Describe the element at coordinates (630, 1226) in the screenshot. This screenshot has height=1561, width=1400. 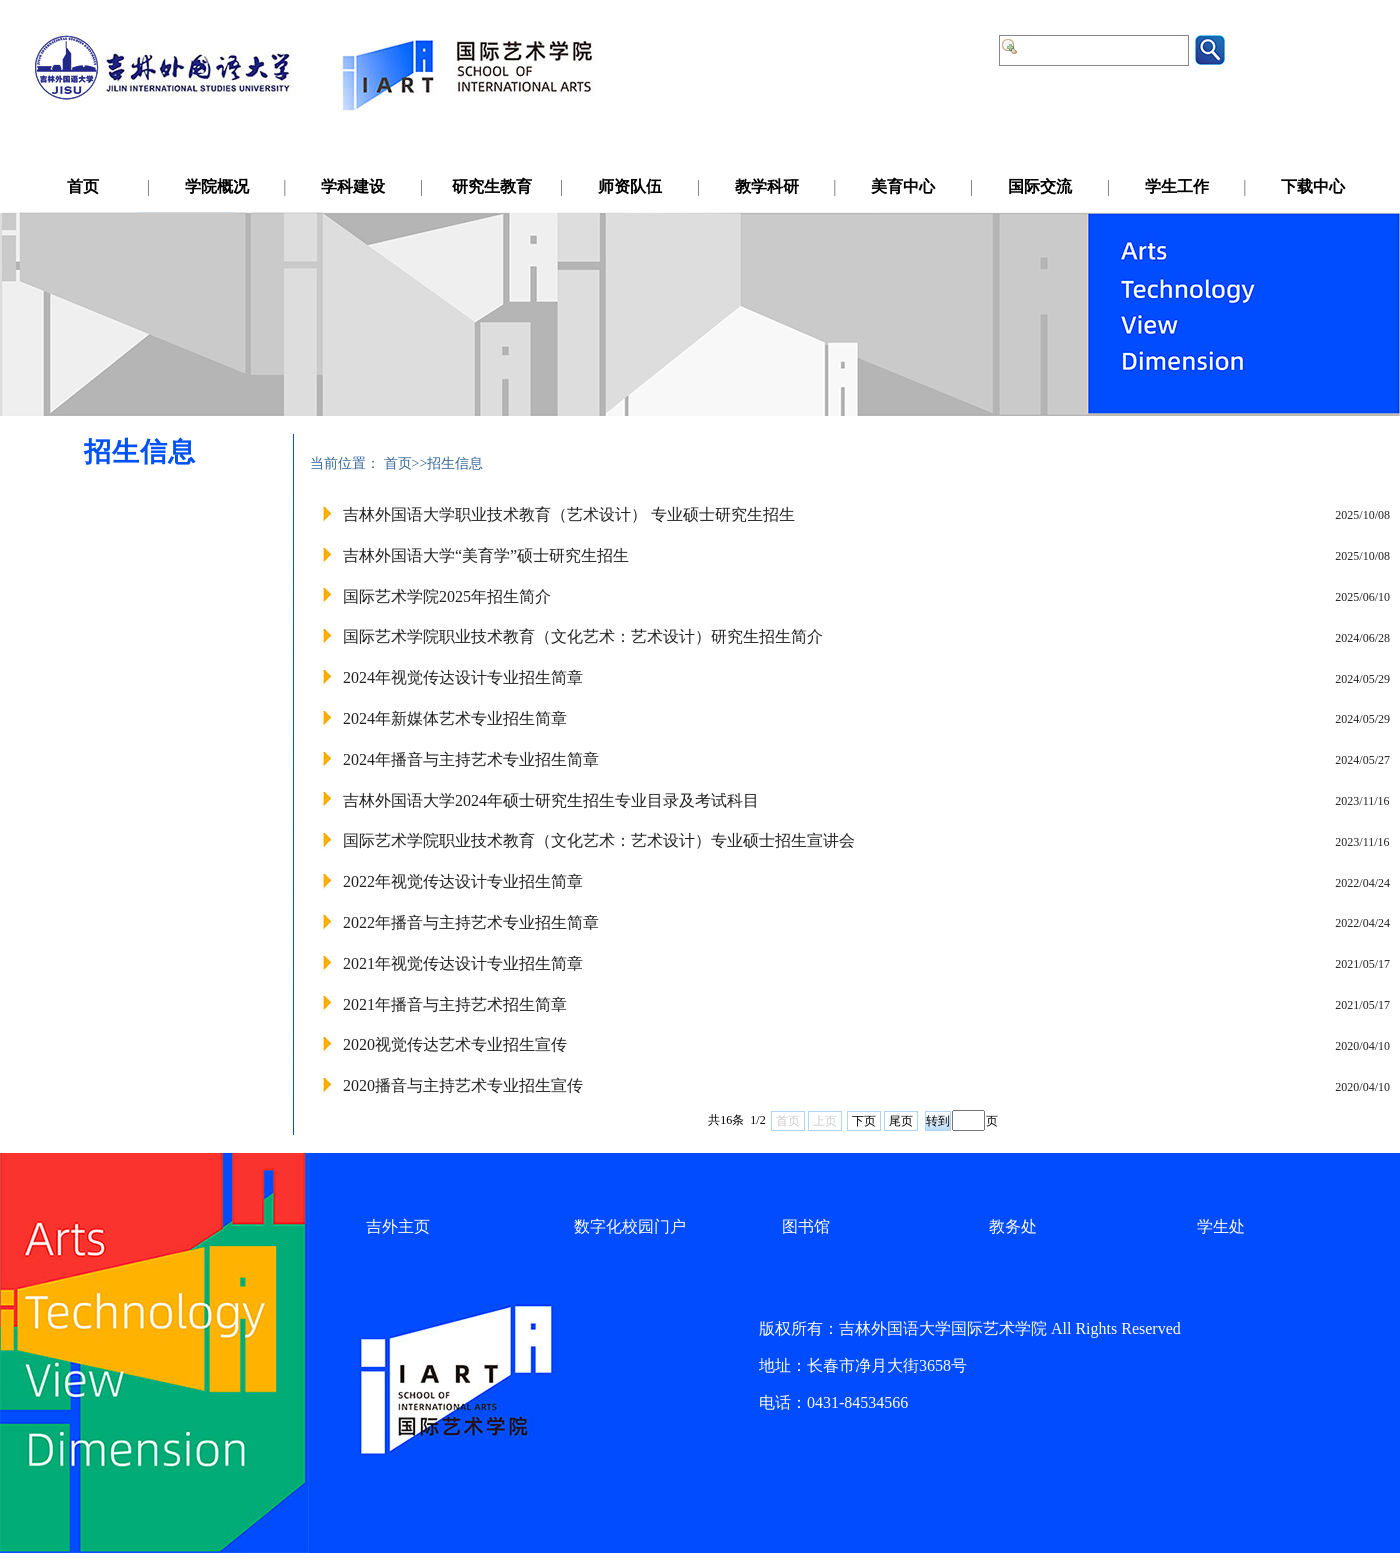
I see `数字化校园门户` at that location.